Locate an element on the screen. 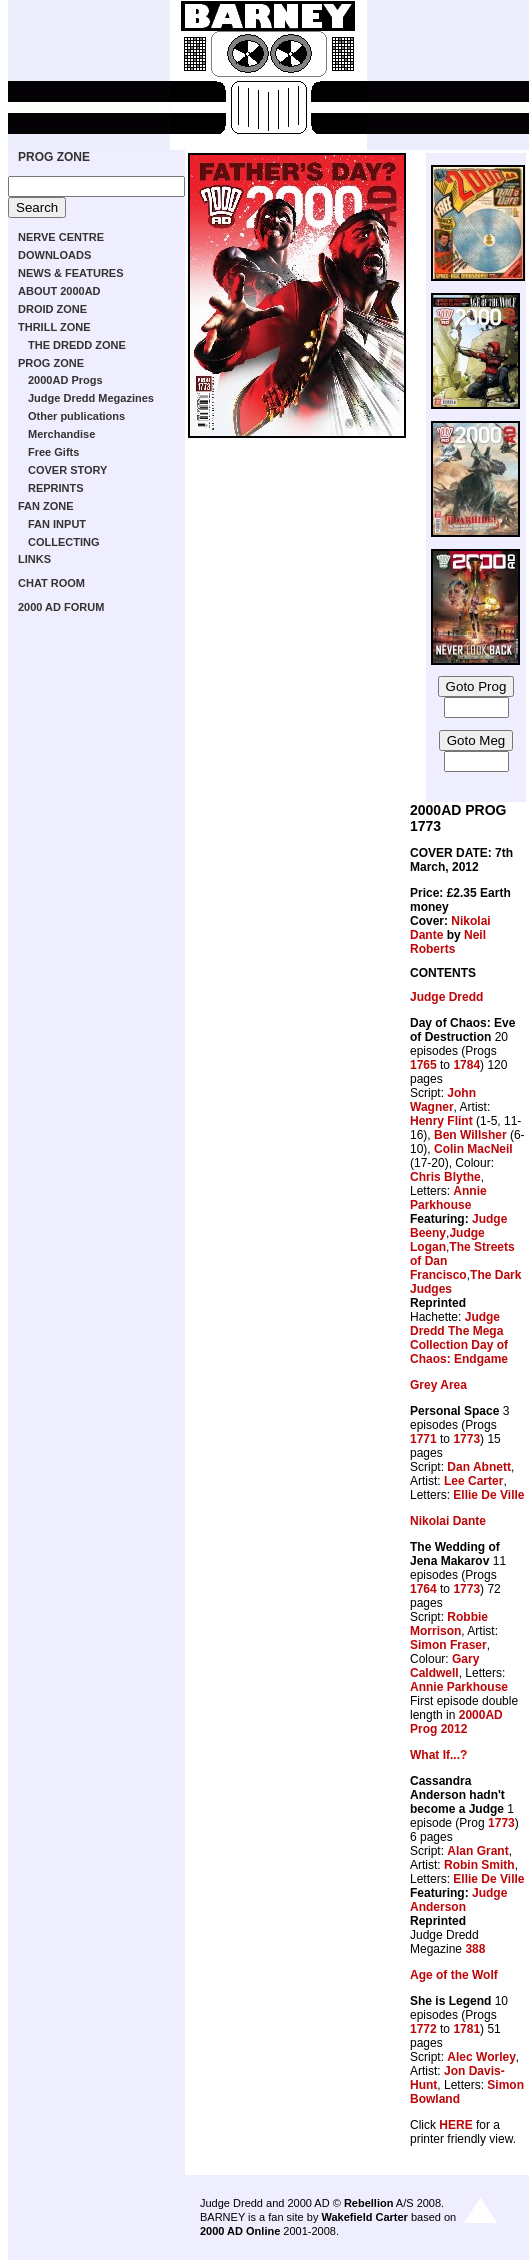 The width and height of the screenshot is (529, 2260). Nikolai Dante is located at coordinates (448, 1521).